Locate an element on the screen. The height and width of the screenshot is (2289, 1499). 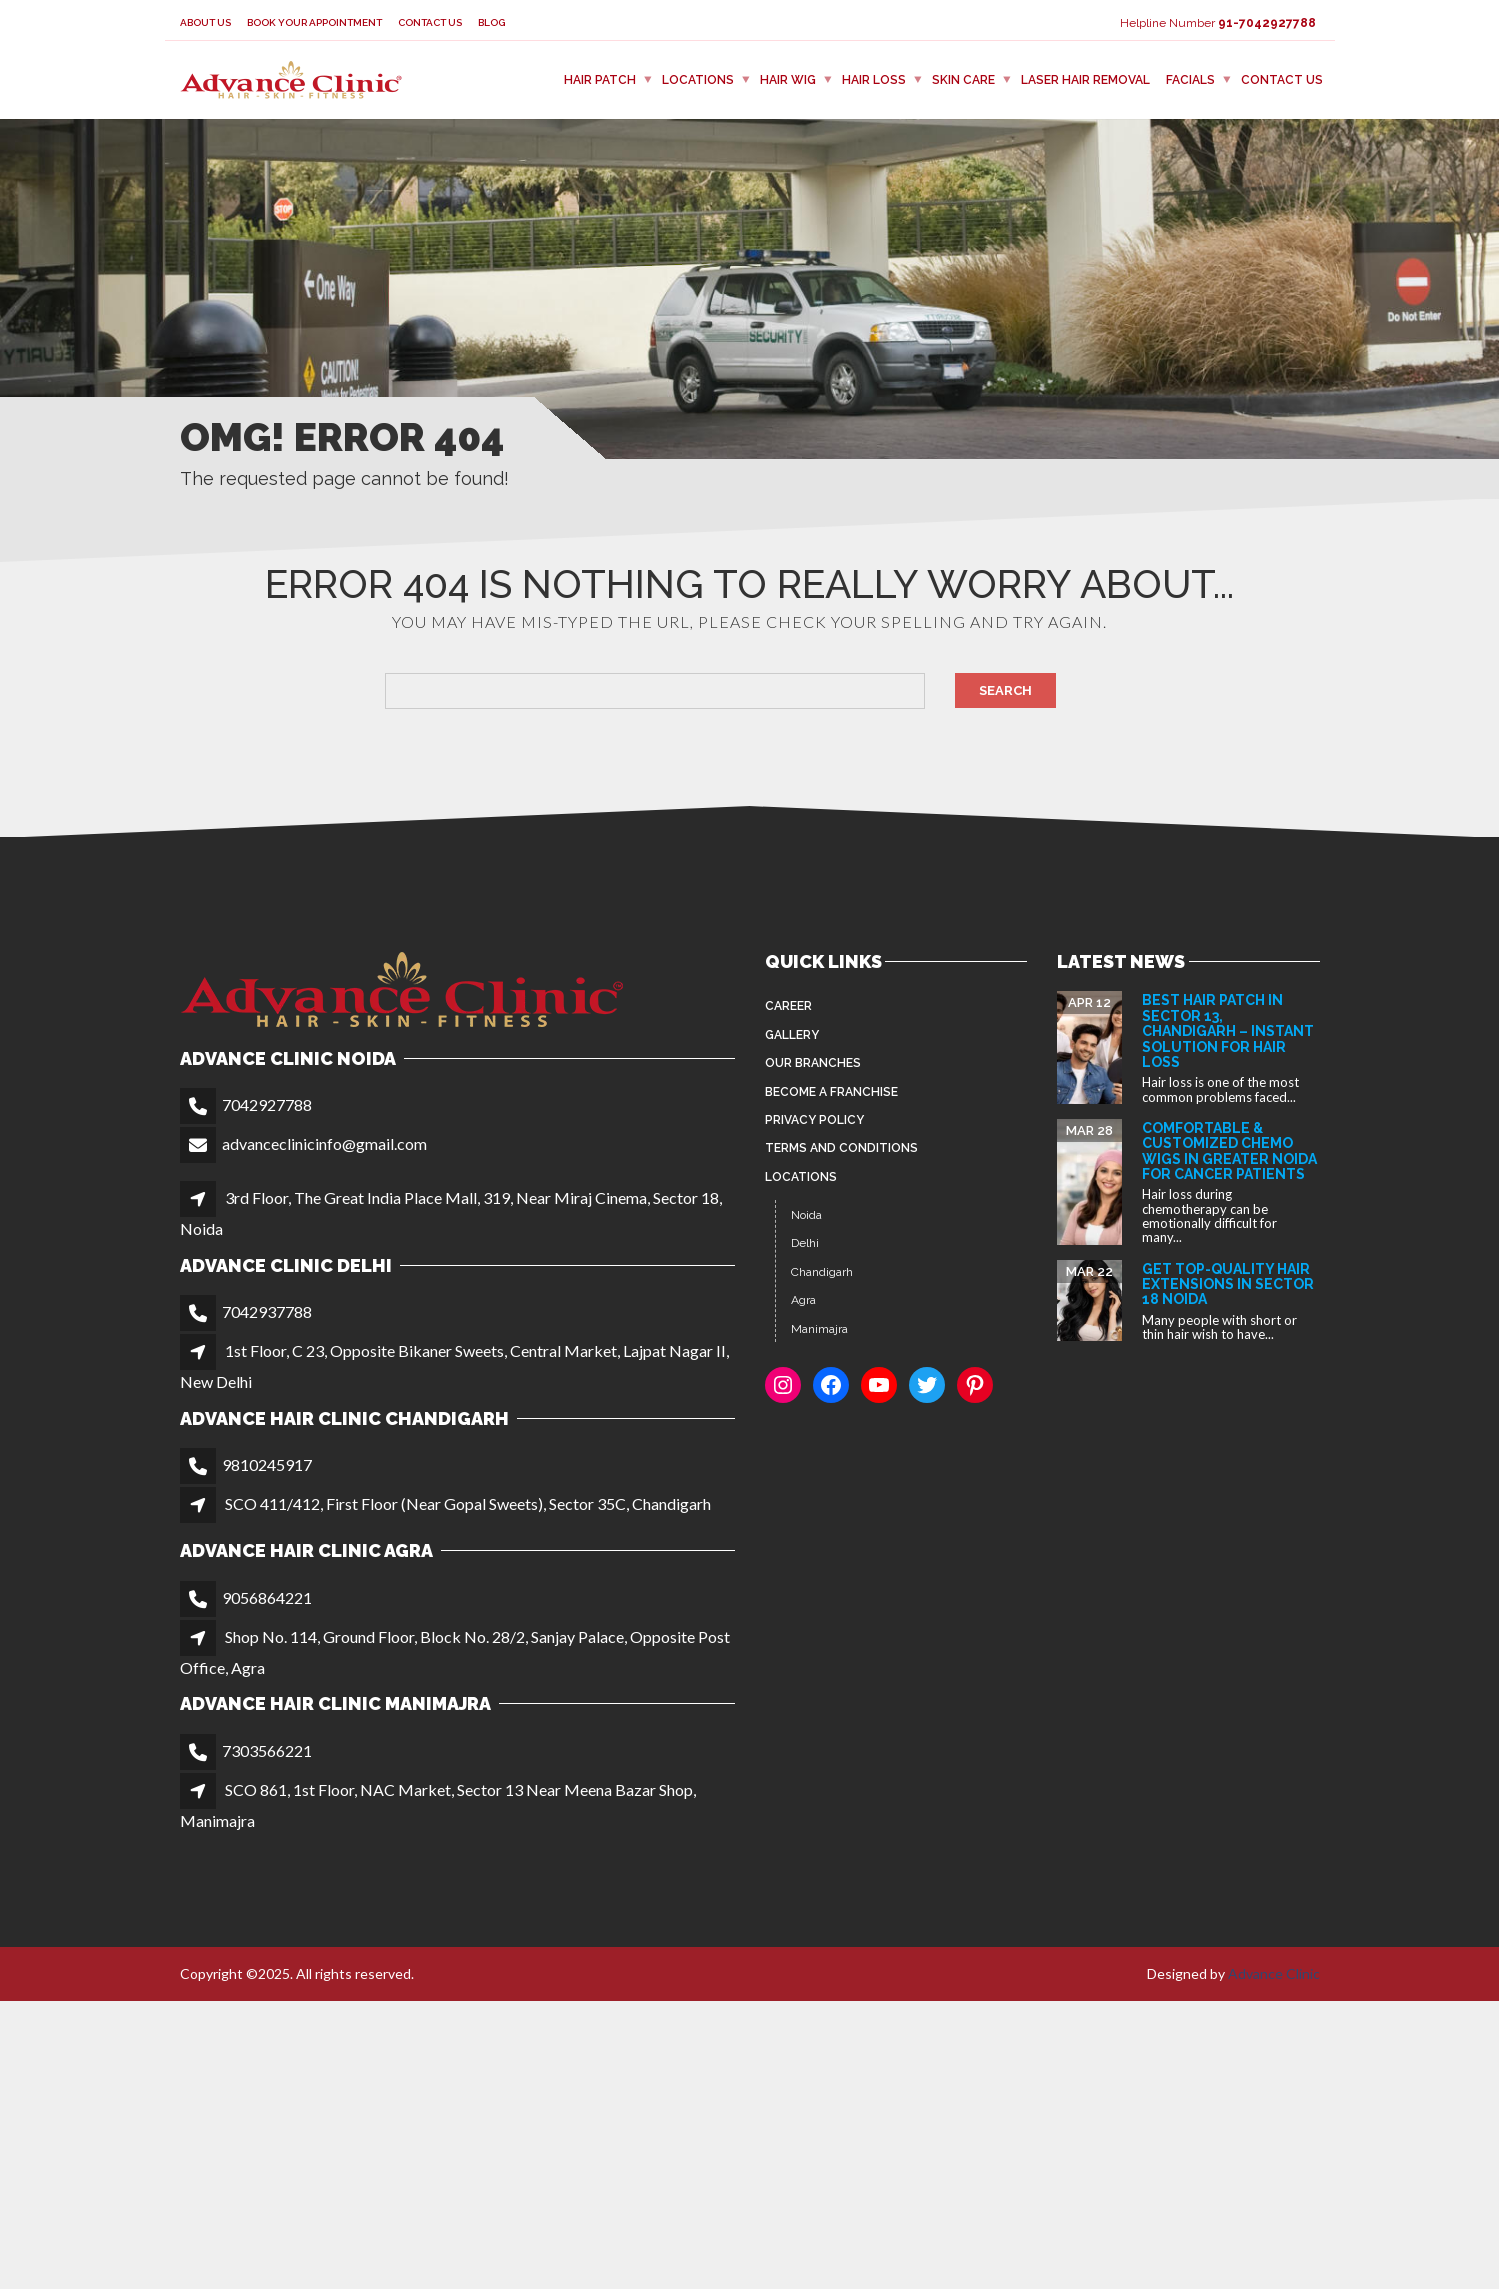
9056864221 is located at coordinates (267, 1597).